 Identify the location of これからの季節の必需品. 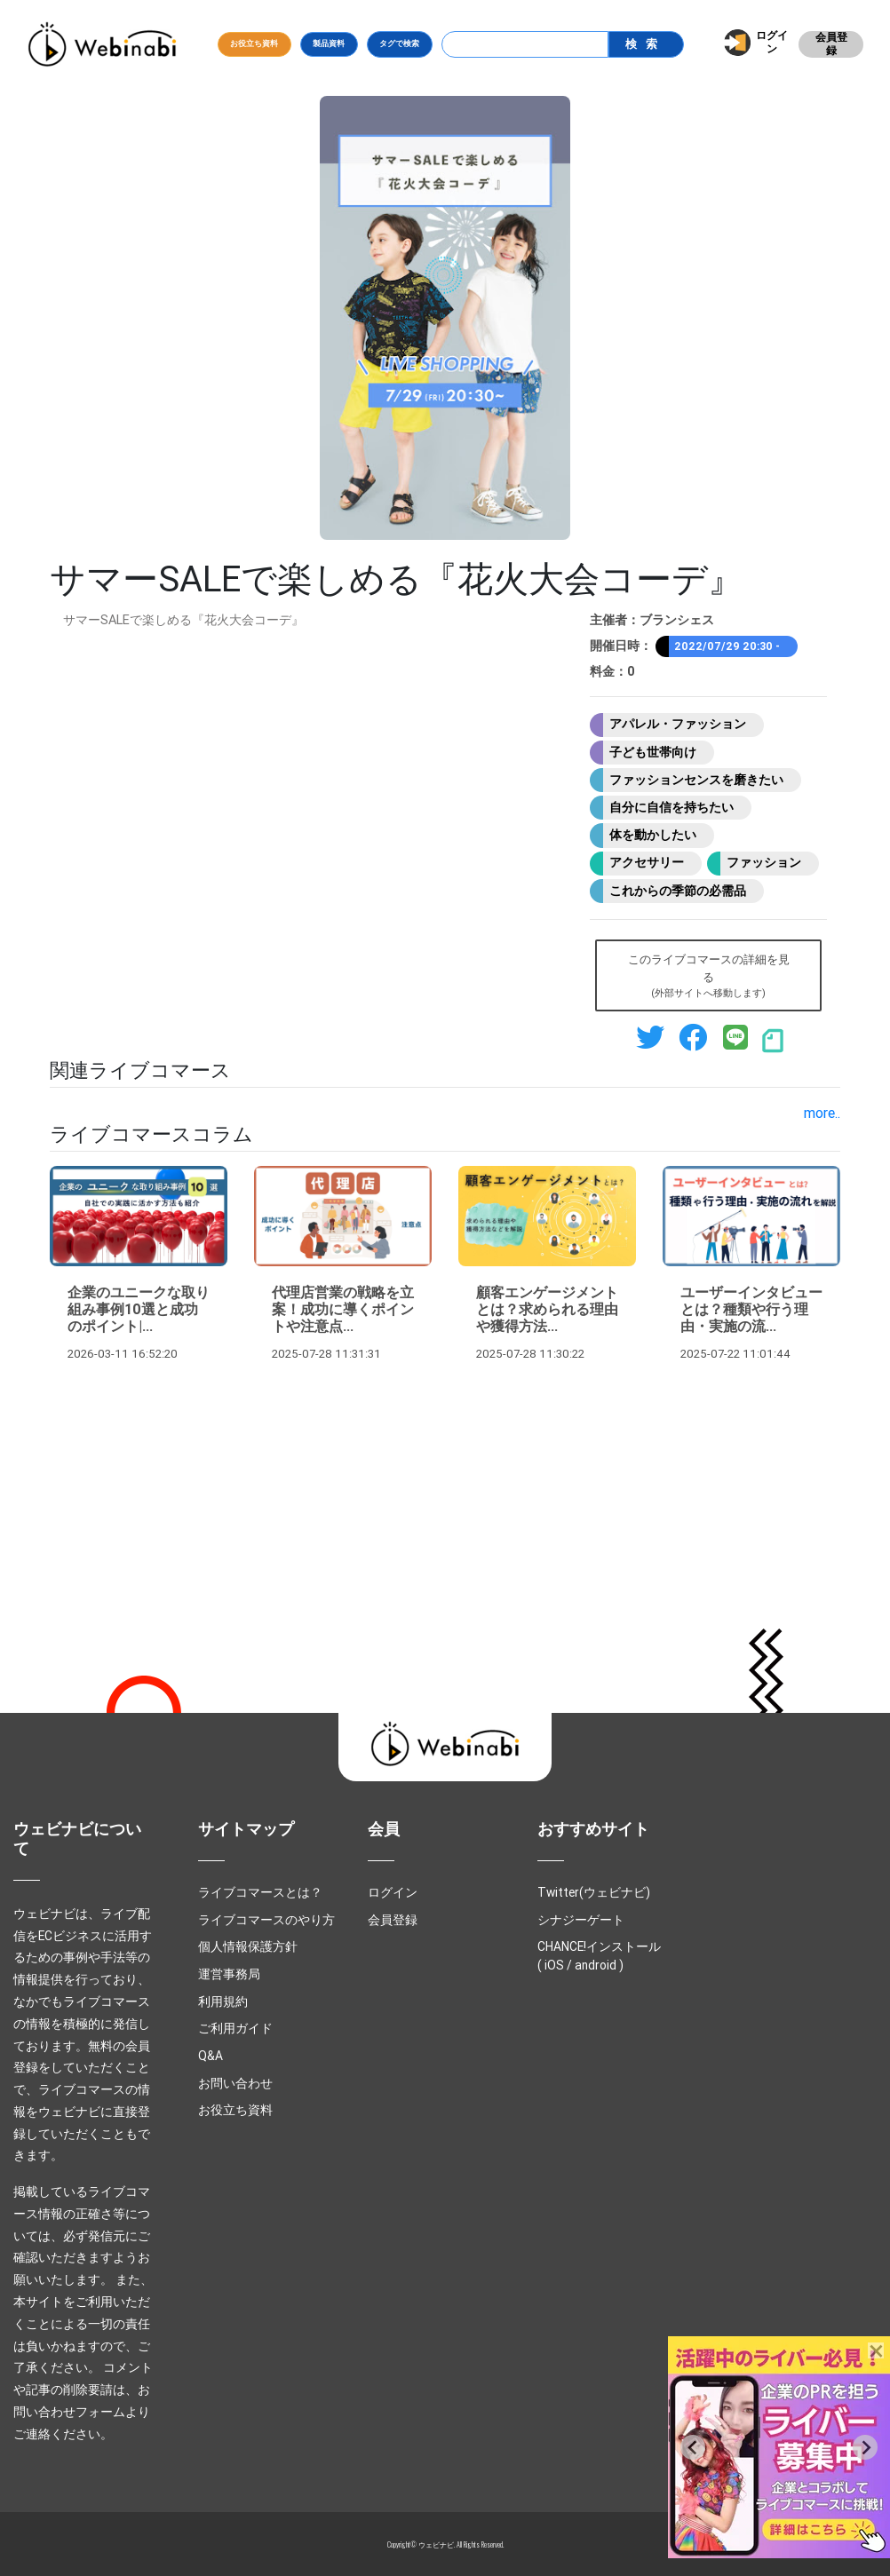
(677, 891).